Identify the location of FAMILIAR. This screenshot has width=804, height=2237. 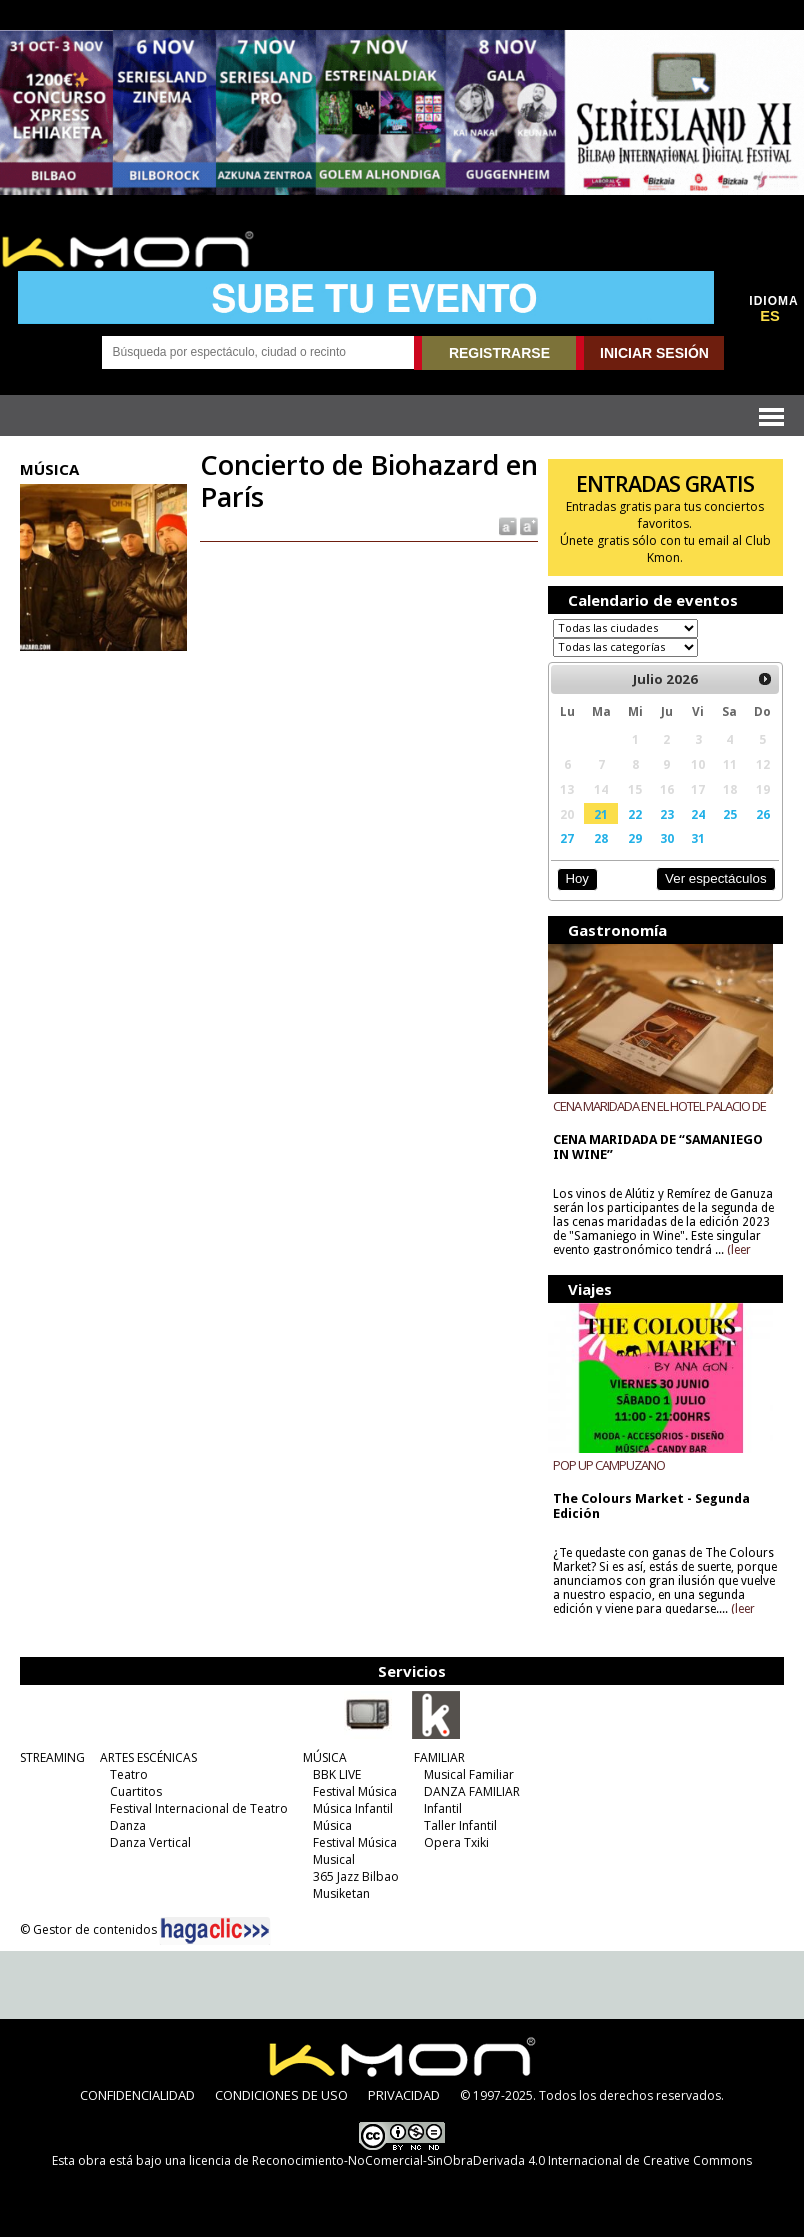
(439, 1757).